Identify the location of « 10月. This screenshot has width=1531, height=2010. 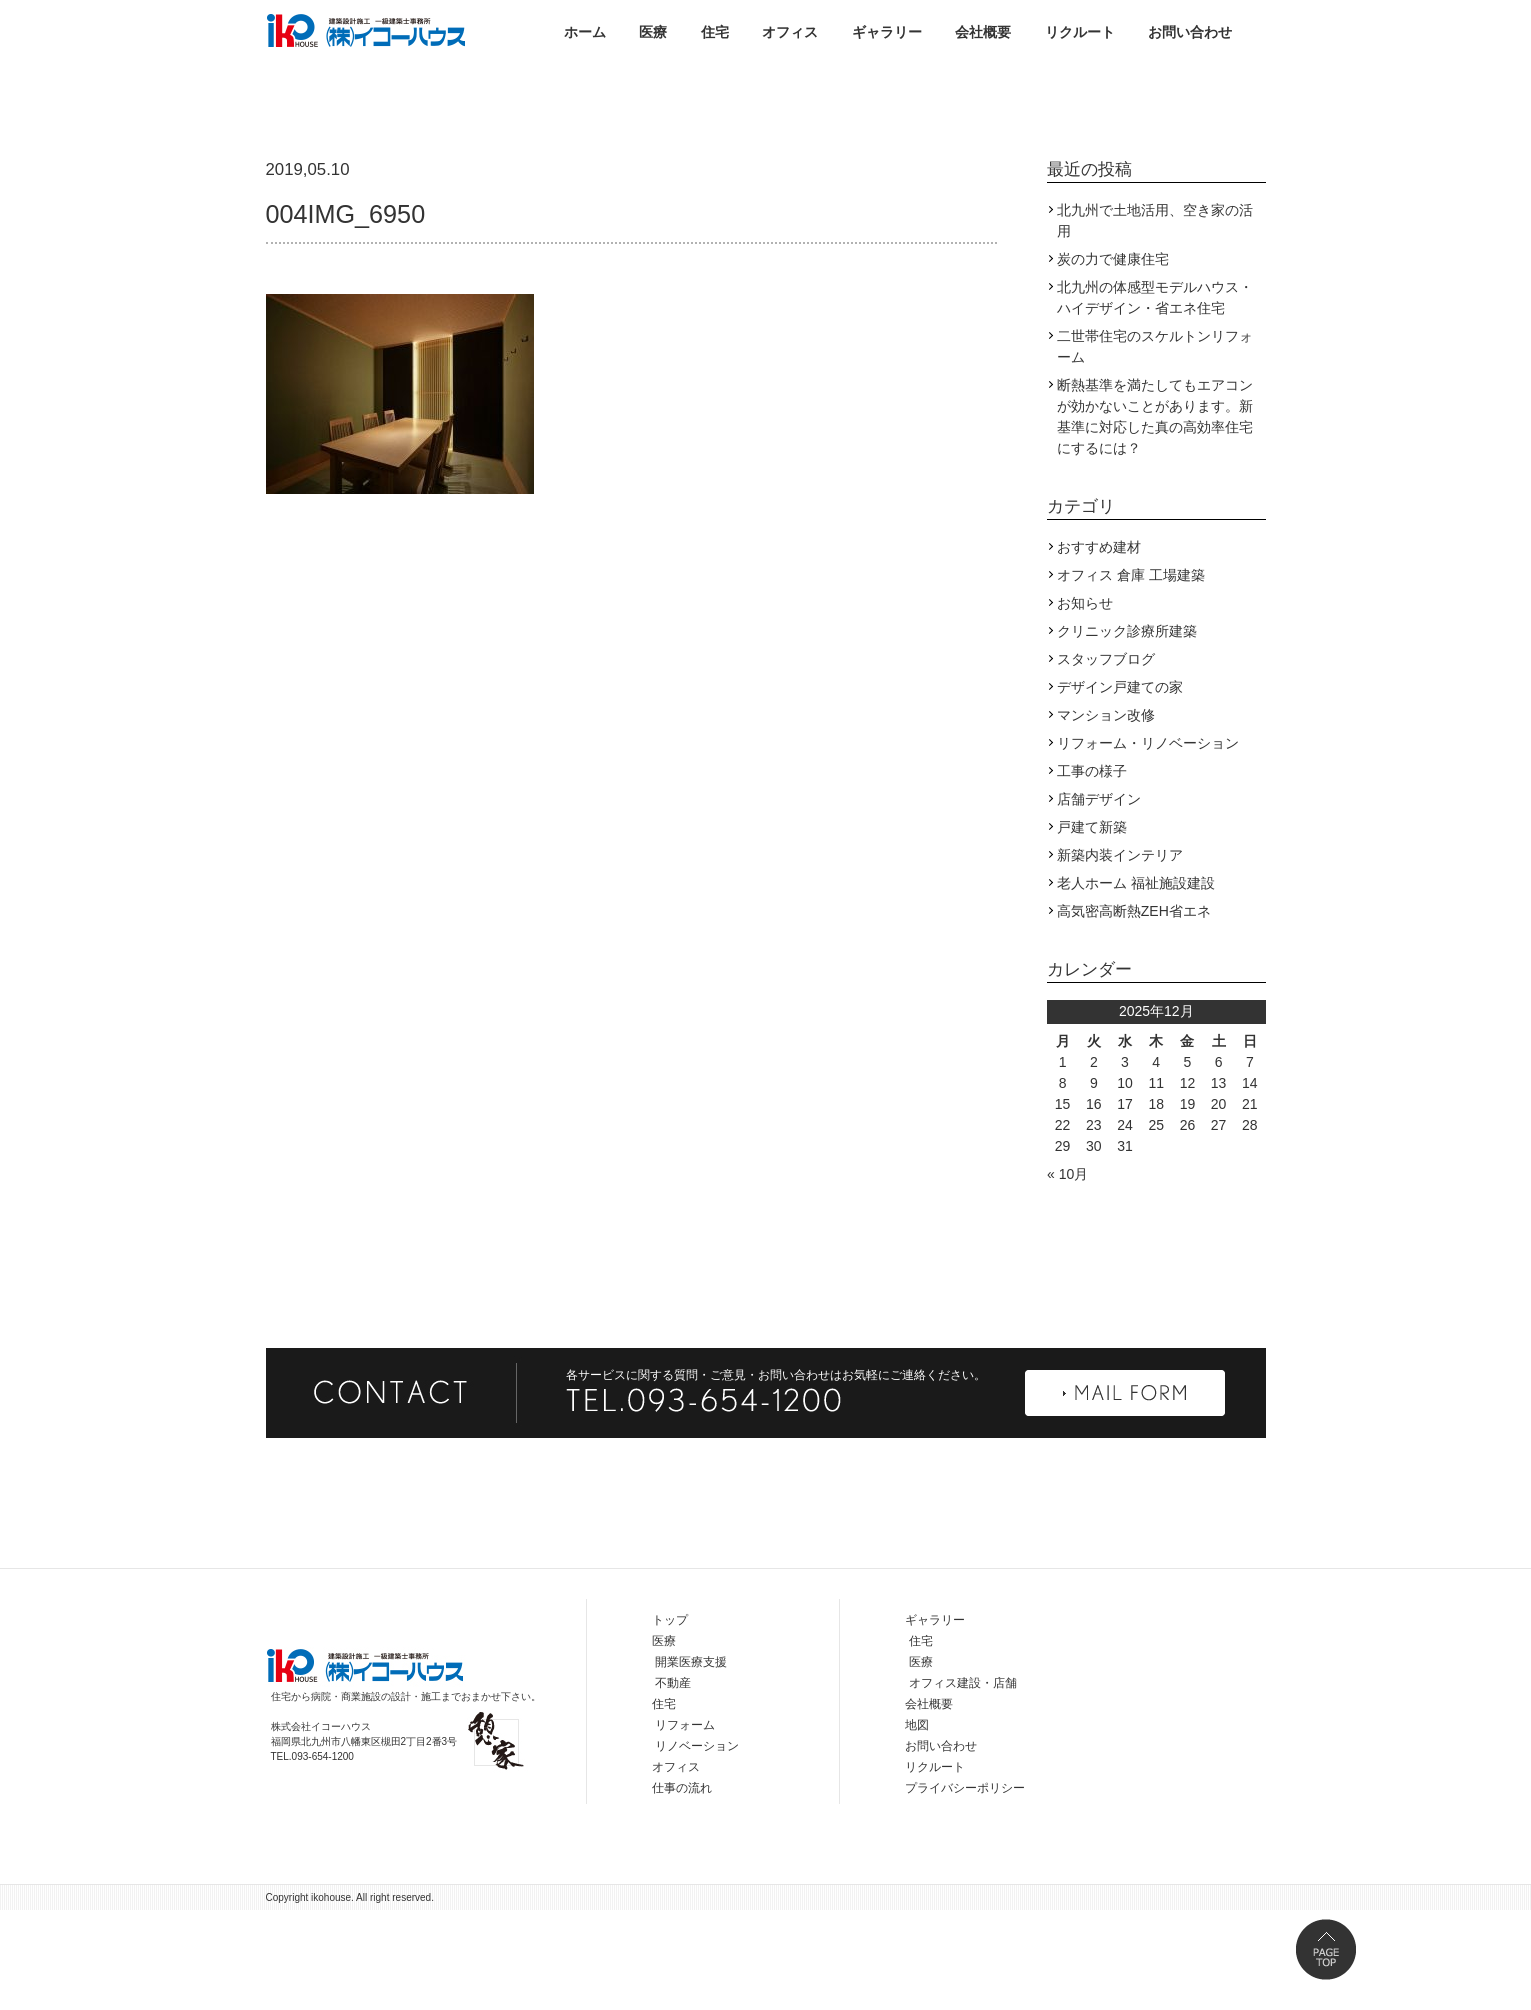
(1067, 1274).